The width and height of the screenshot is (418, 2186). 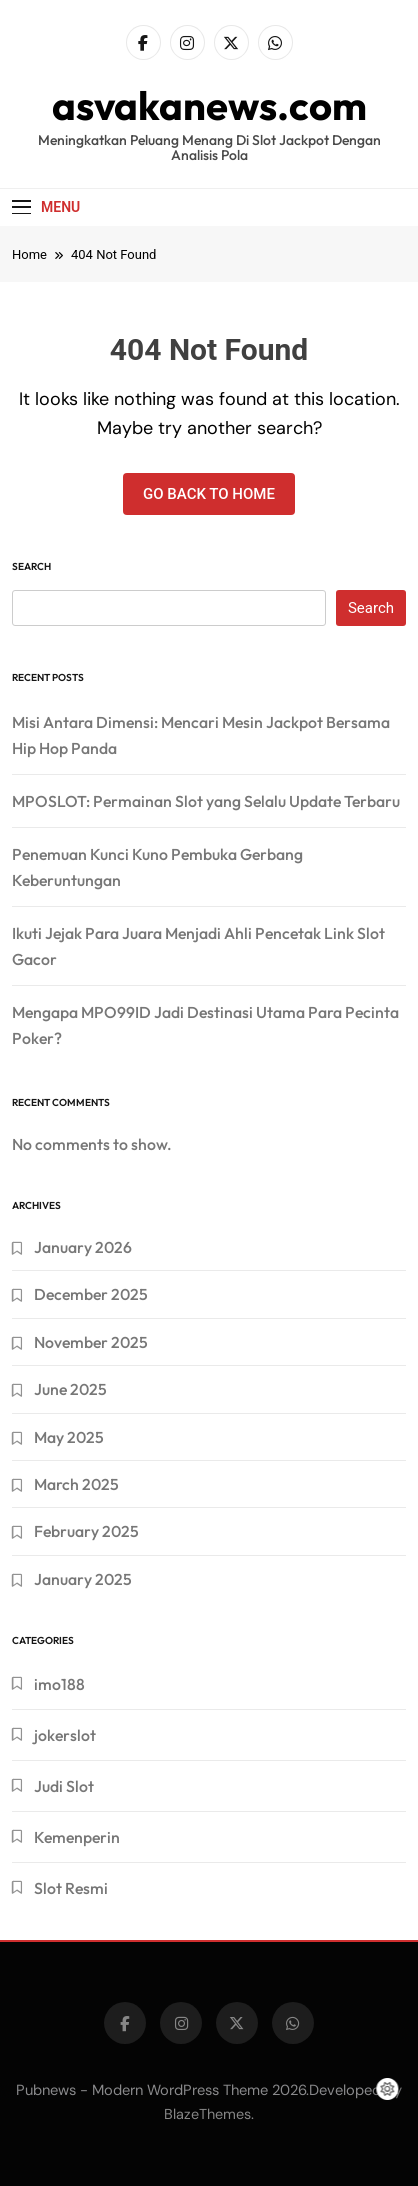 I want to click on BlazeThemes, so click(x=207, y=2114).